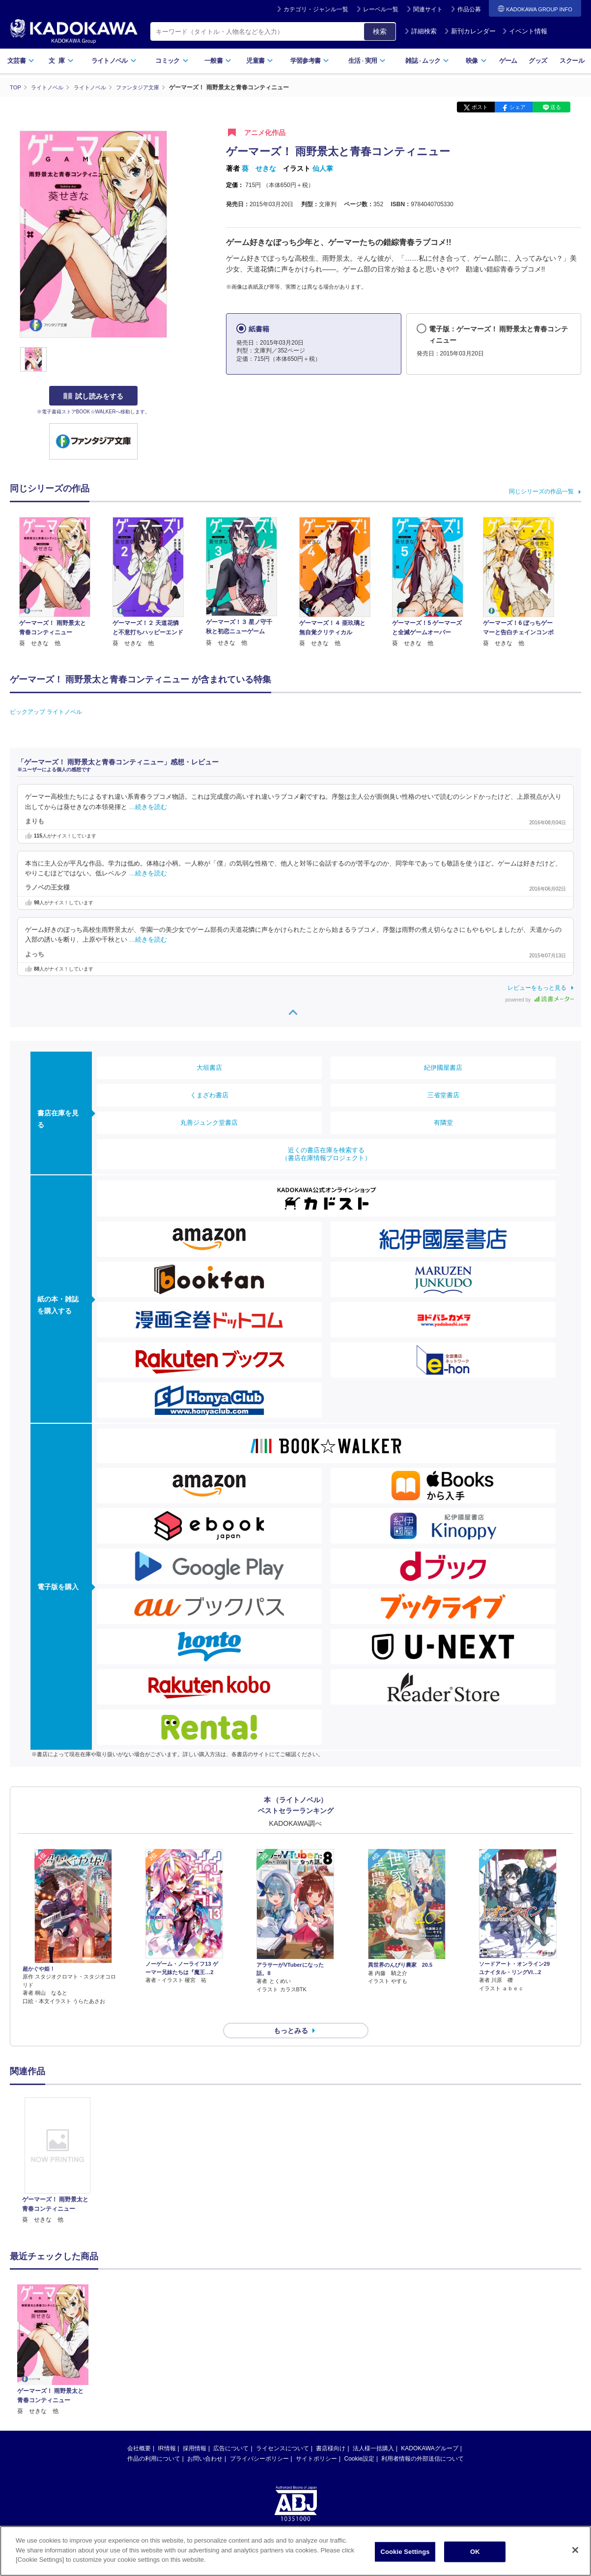 This screenshot has width=591, height=2576. What do you see at coordinates (209, 1094) in the screenshot?
I see `くまざわ書店` at bounding box center [209, 1094].